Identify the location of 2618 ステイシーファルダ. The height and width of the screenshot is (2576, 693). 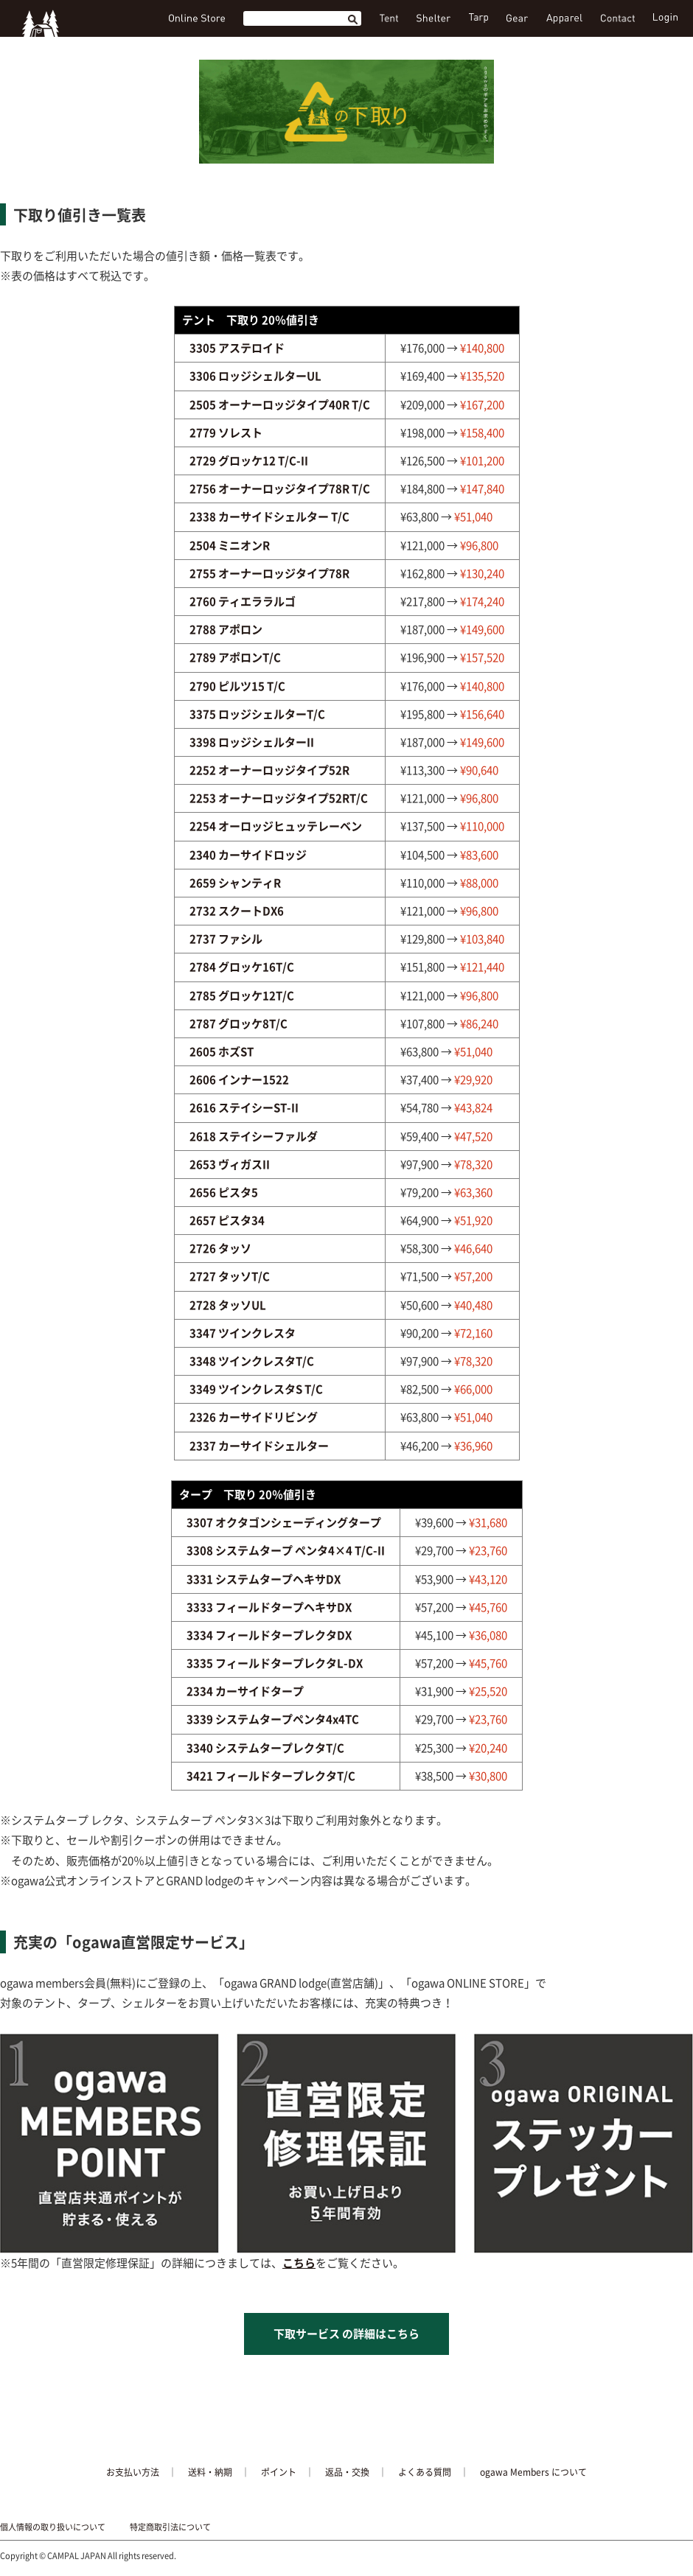
(253, 1136).